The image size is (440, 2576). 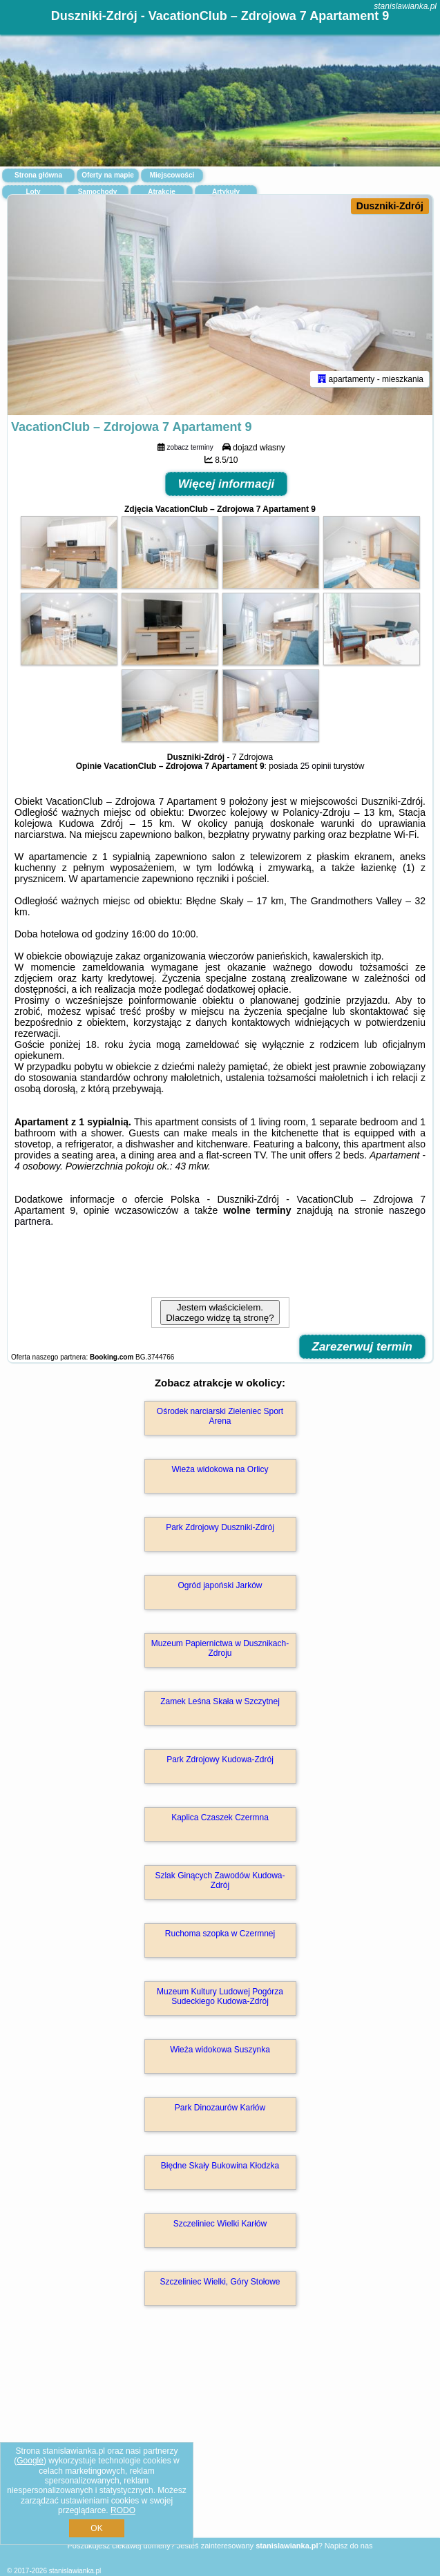 What do you see at coordinates (349, 2545) in the screenshot?
I see `Napisz do nas` at bounding box center [349, 2545].